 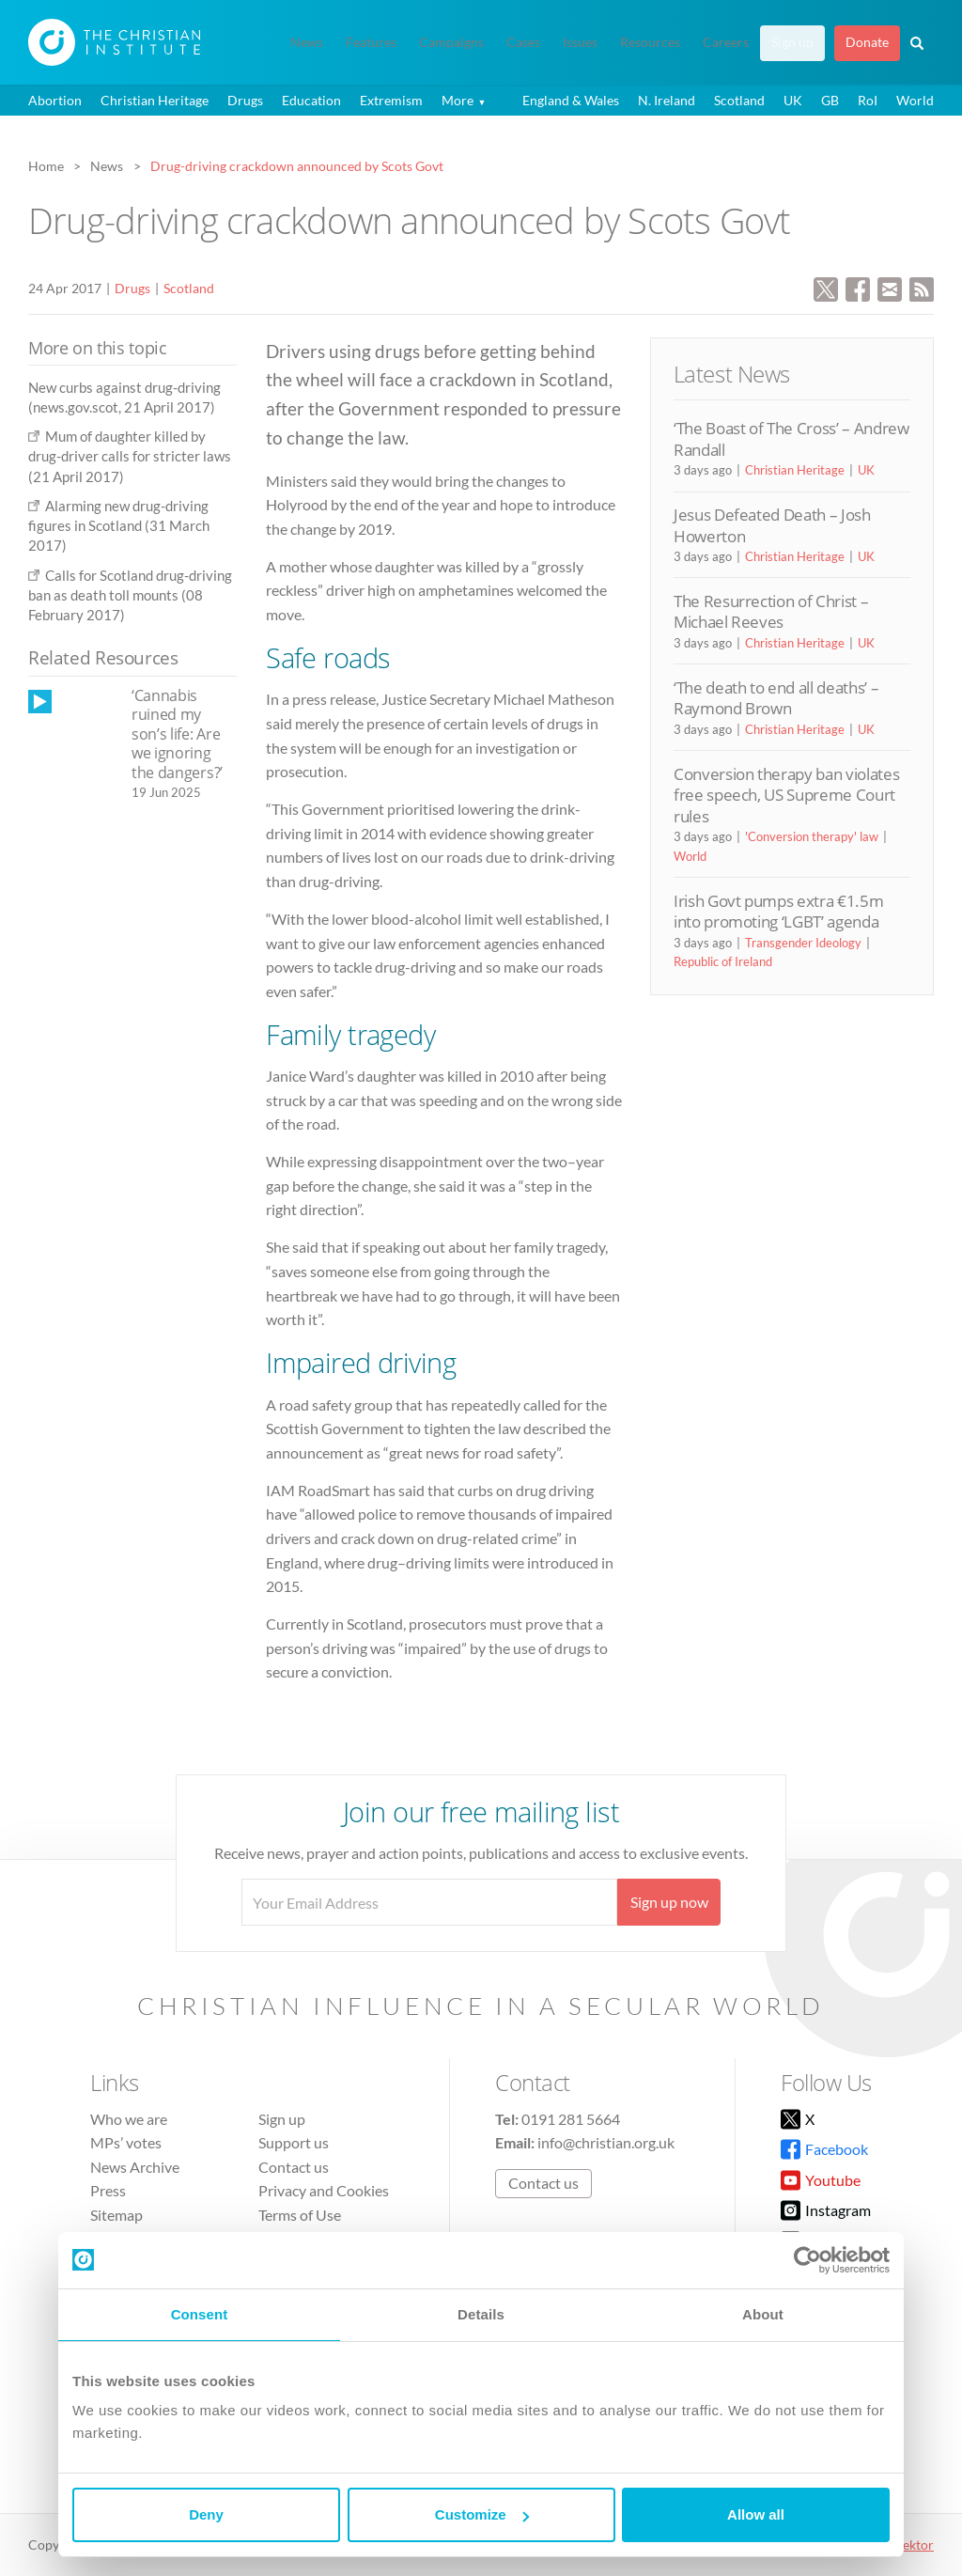 What do you see at coordinates (666, 100) in the screenshot?
I see `N. Ireland` at bounding box center [666, 100].